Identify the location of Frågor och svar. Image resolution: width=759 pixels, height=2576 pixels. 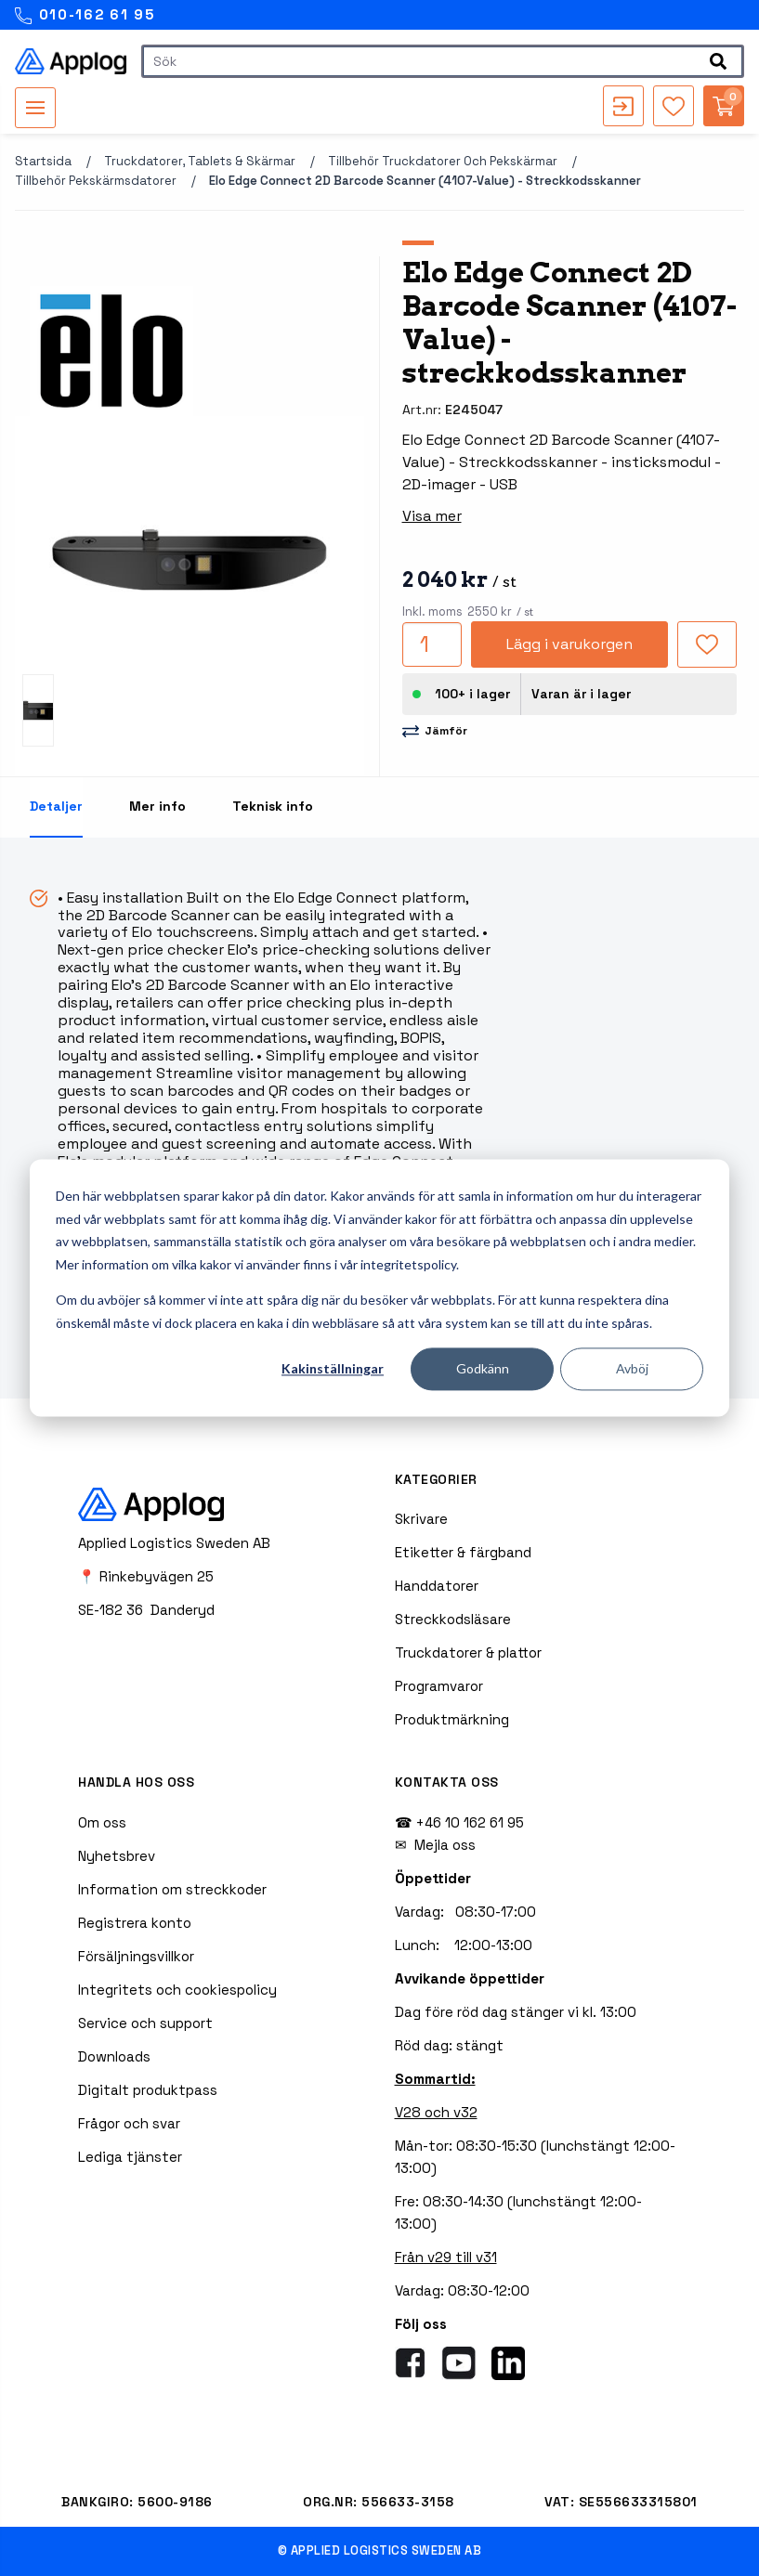
(129, 2123).